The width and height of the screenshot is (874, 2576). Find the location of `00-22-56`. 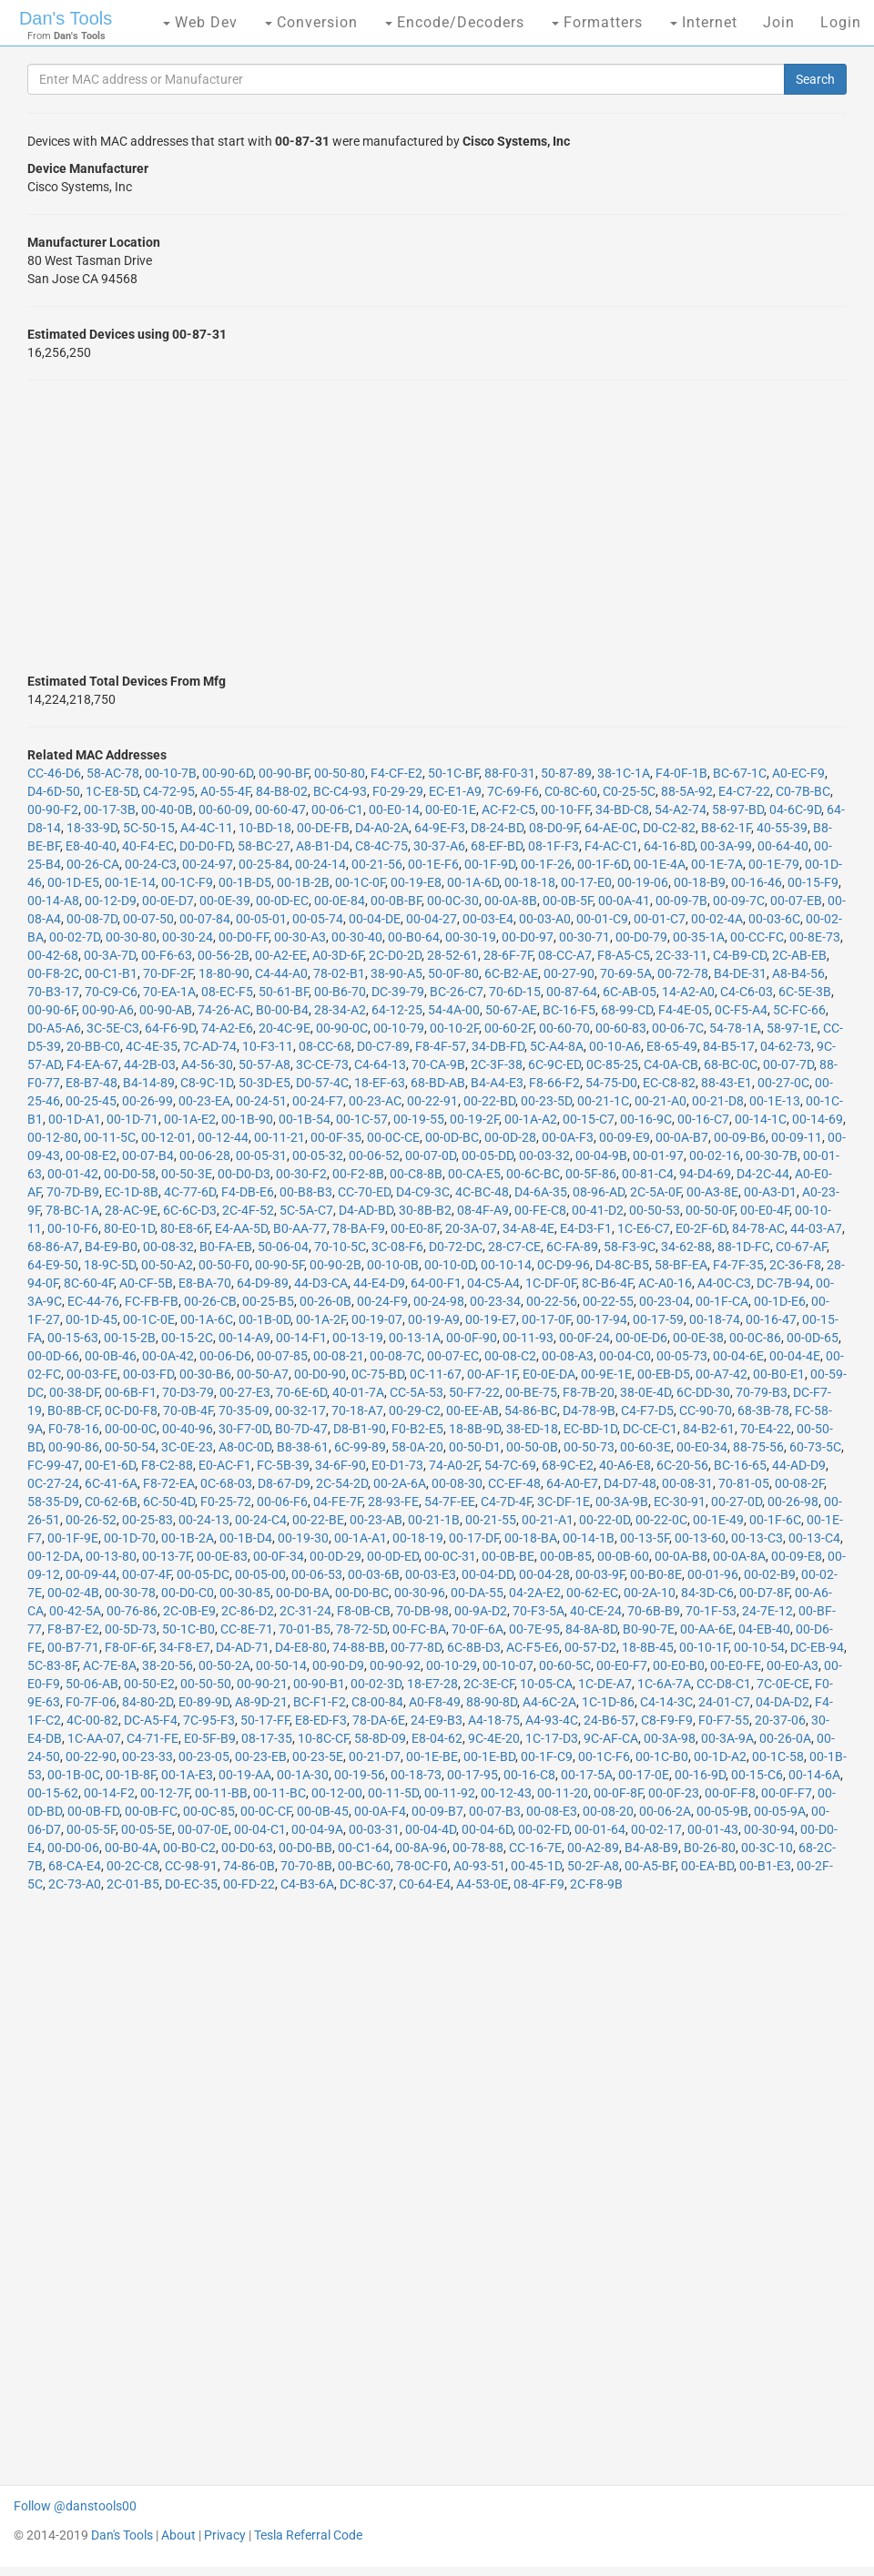

00-22-56 is located at coordinates (551, 1301).